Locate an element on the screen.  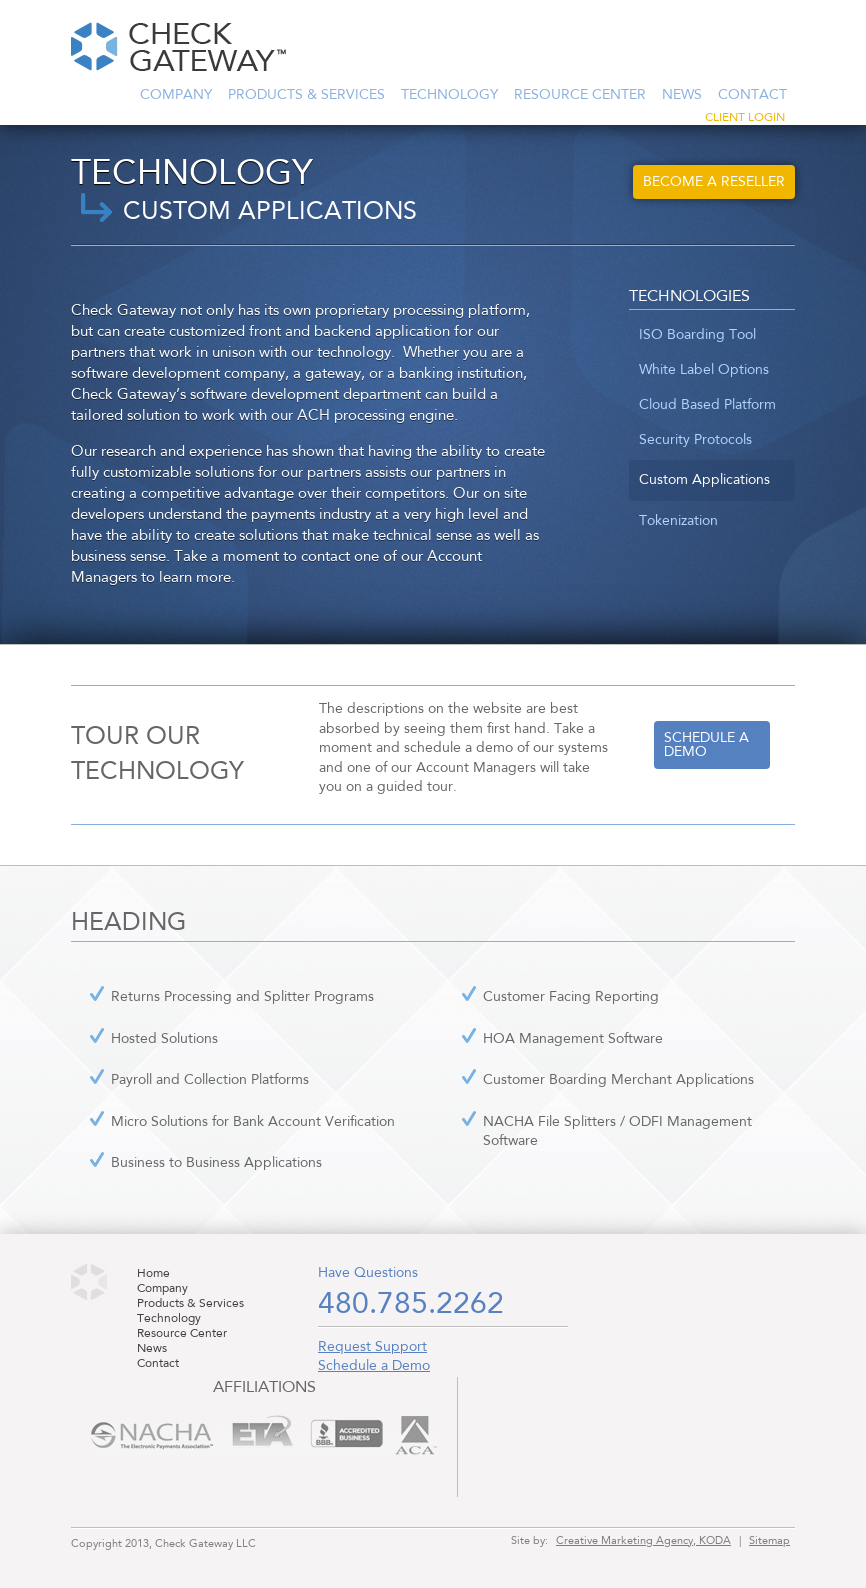
Resource Center is located at coordinates (580, 95).